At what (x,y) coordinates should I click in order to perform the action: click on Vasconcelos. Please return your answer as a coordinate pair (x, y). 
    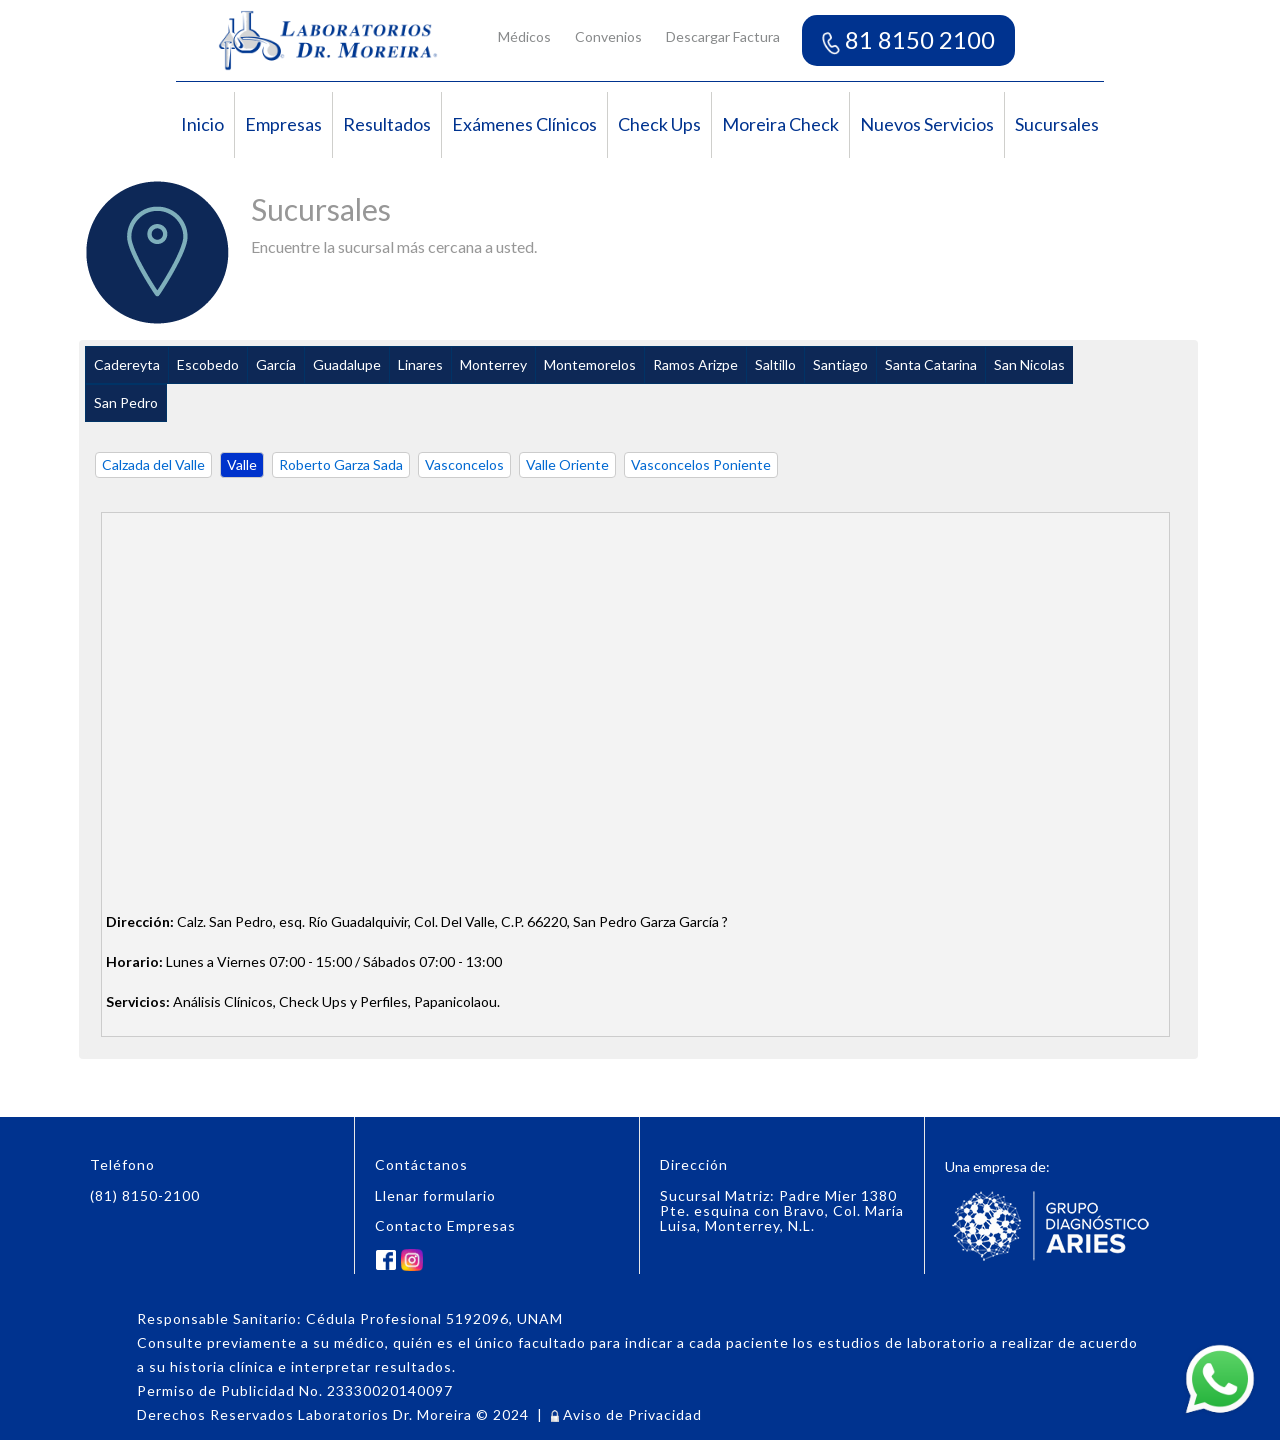
    Looking at the image, I should click on (464, 464).